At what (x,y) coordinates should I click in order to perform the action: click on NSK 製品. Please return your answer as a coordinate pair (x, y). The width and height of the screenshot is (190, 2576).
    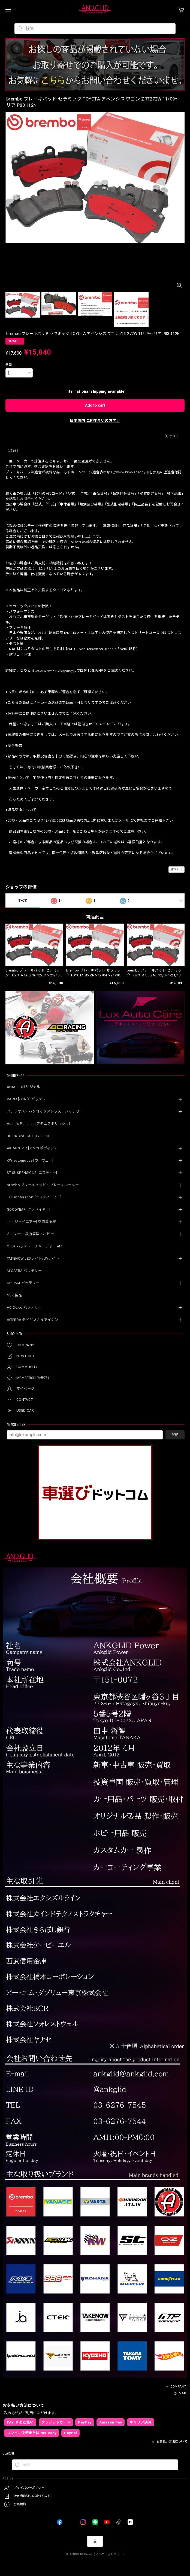
    Looking at the image, I should click on (14, 1295).